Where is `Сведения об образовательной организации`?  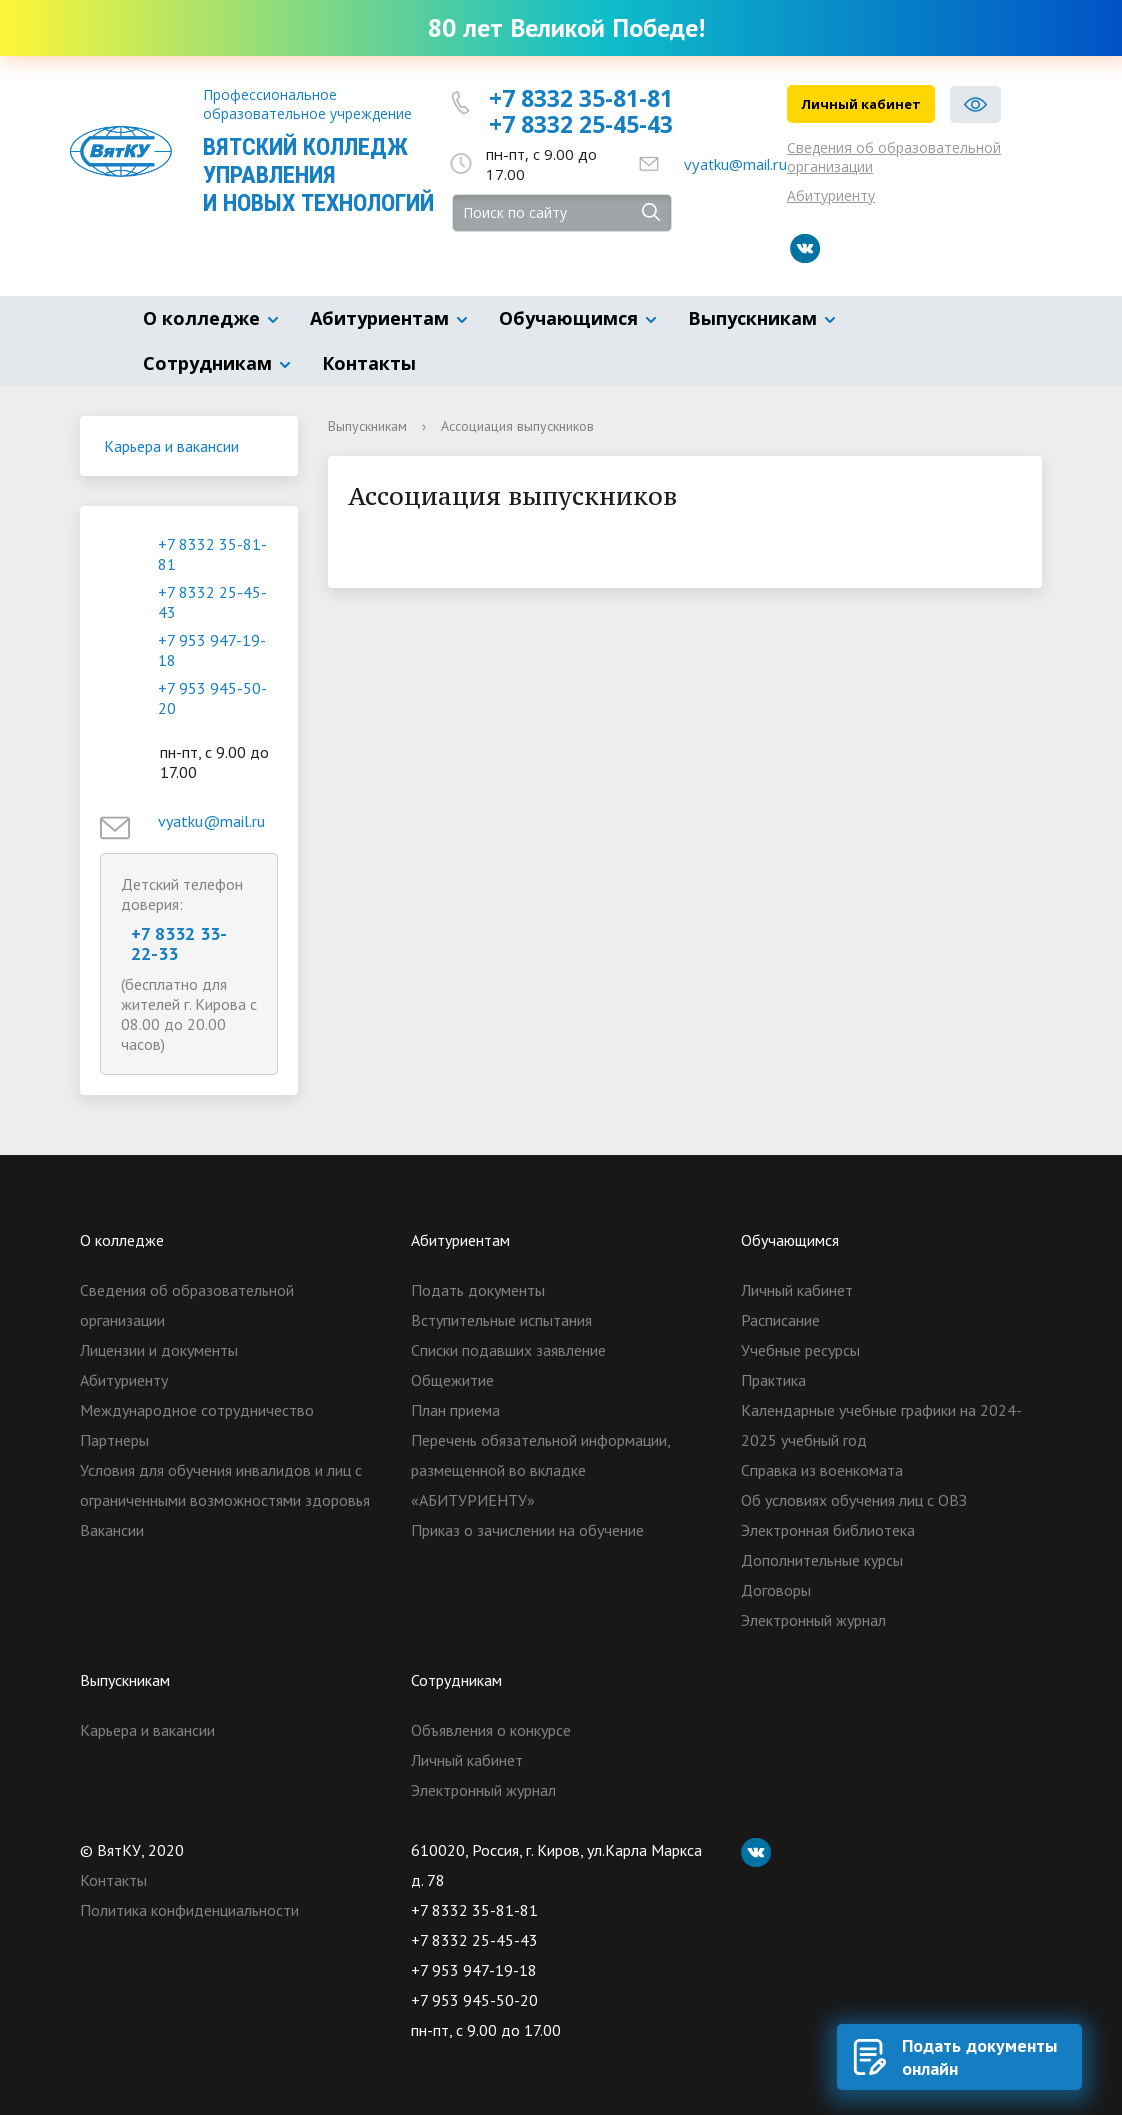 Сведения об образовательной организации is located at coordinates (894, 157).